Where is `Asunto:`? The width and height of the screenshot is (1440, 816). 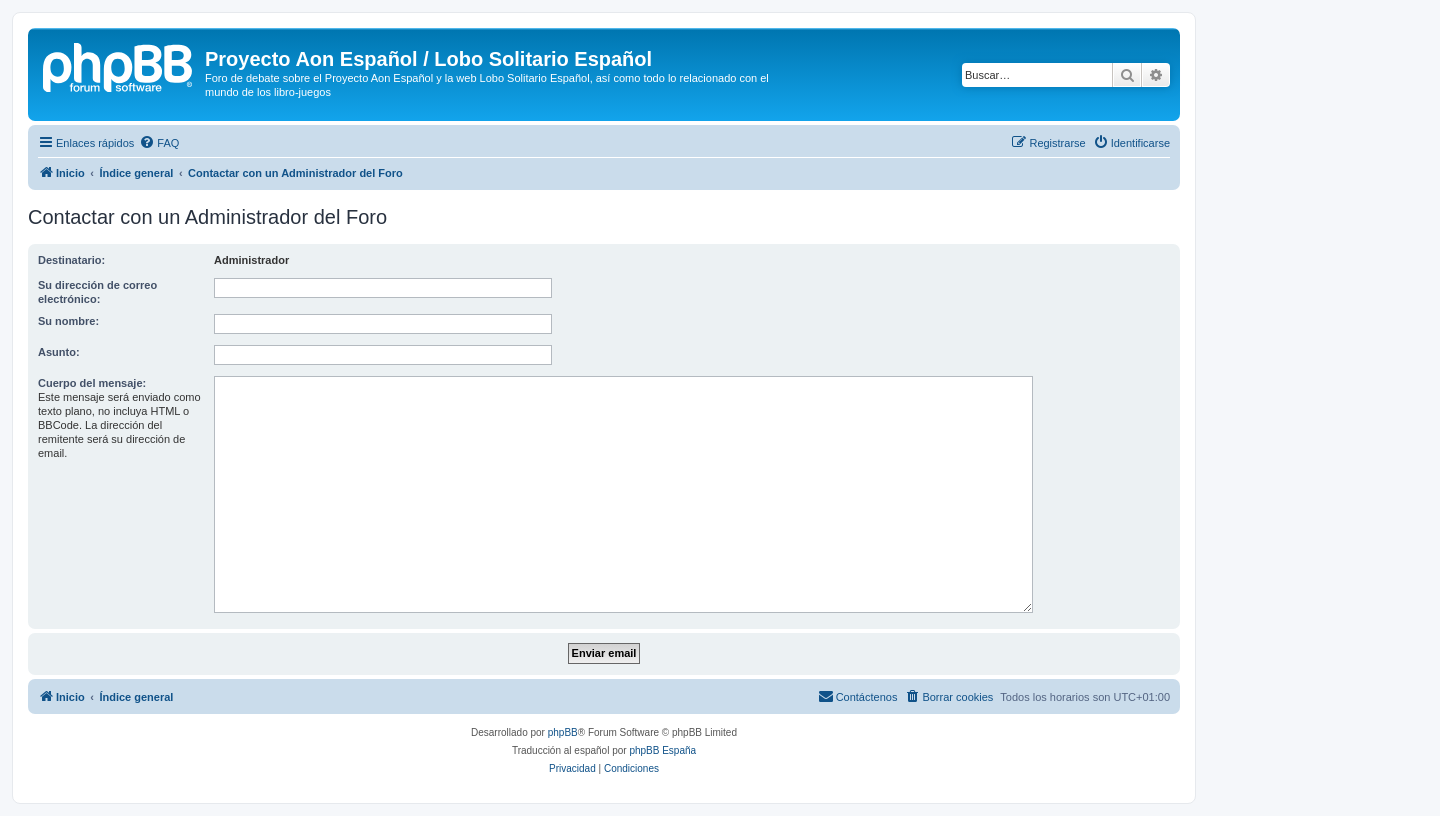 Asunto: is located at coordinates (59, 352).